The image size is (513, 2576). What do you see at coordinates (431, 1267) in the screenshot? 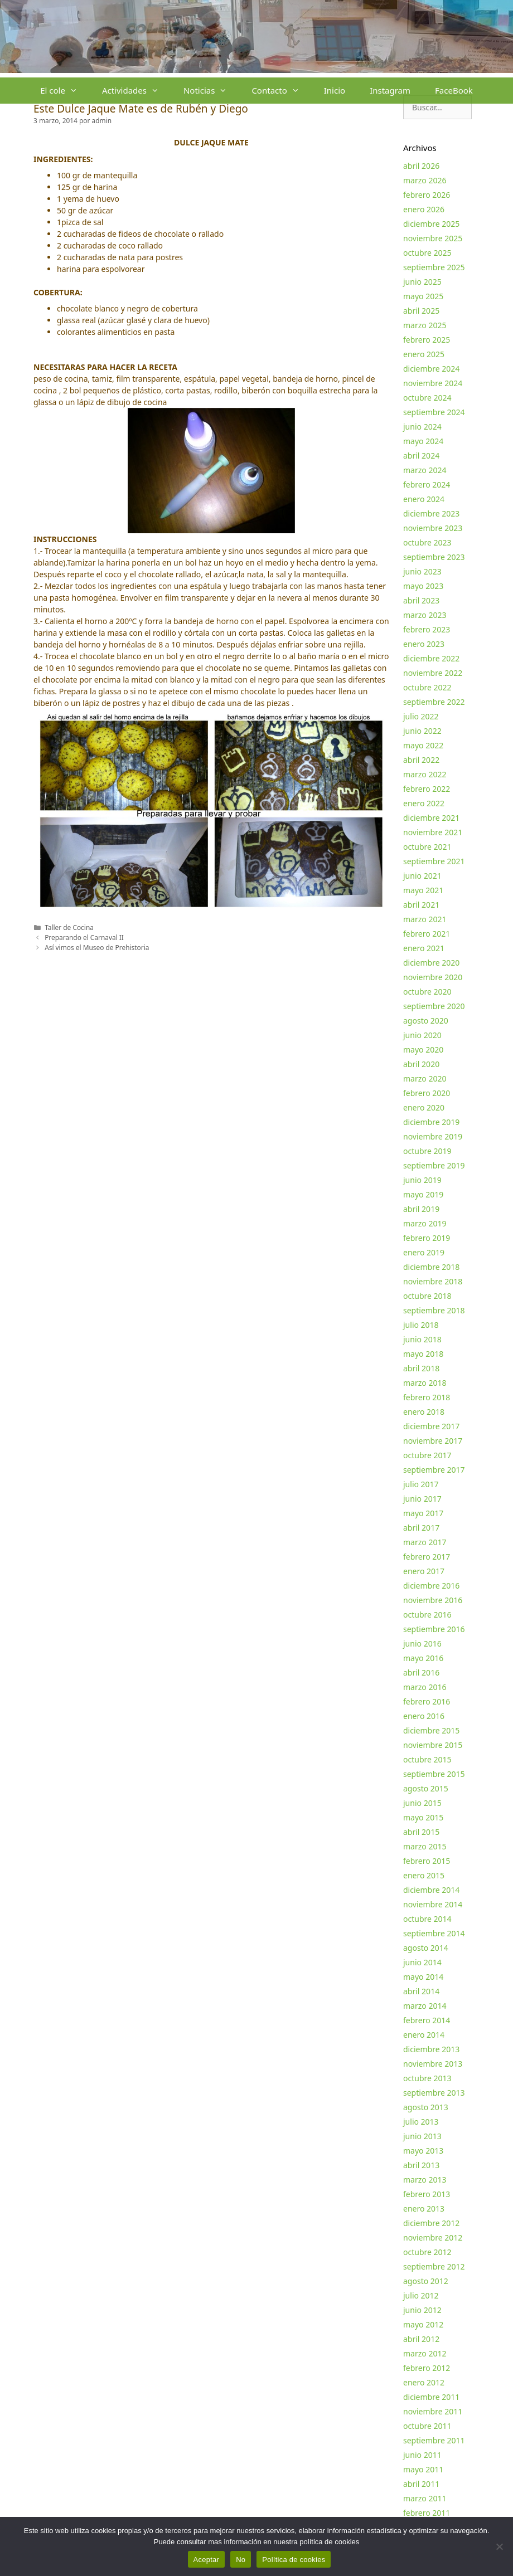
I see `diciembre 2018` at bounding box center [431, 1267].